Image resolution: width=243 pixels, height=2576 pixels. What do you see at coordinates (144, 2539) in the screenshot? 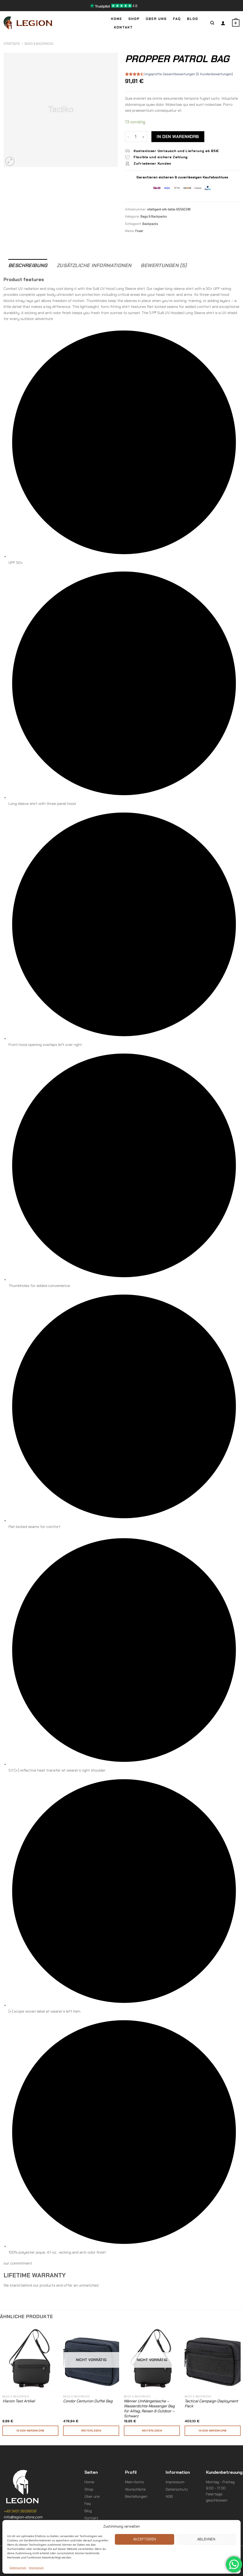
I see `Akzeptieren` at bounding box center [144, 2539].